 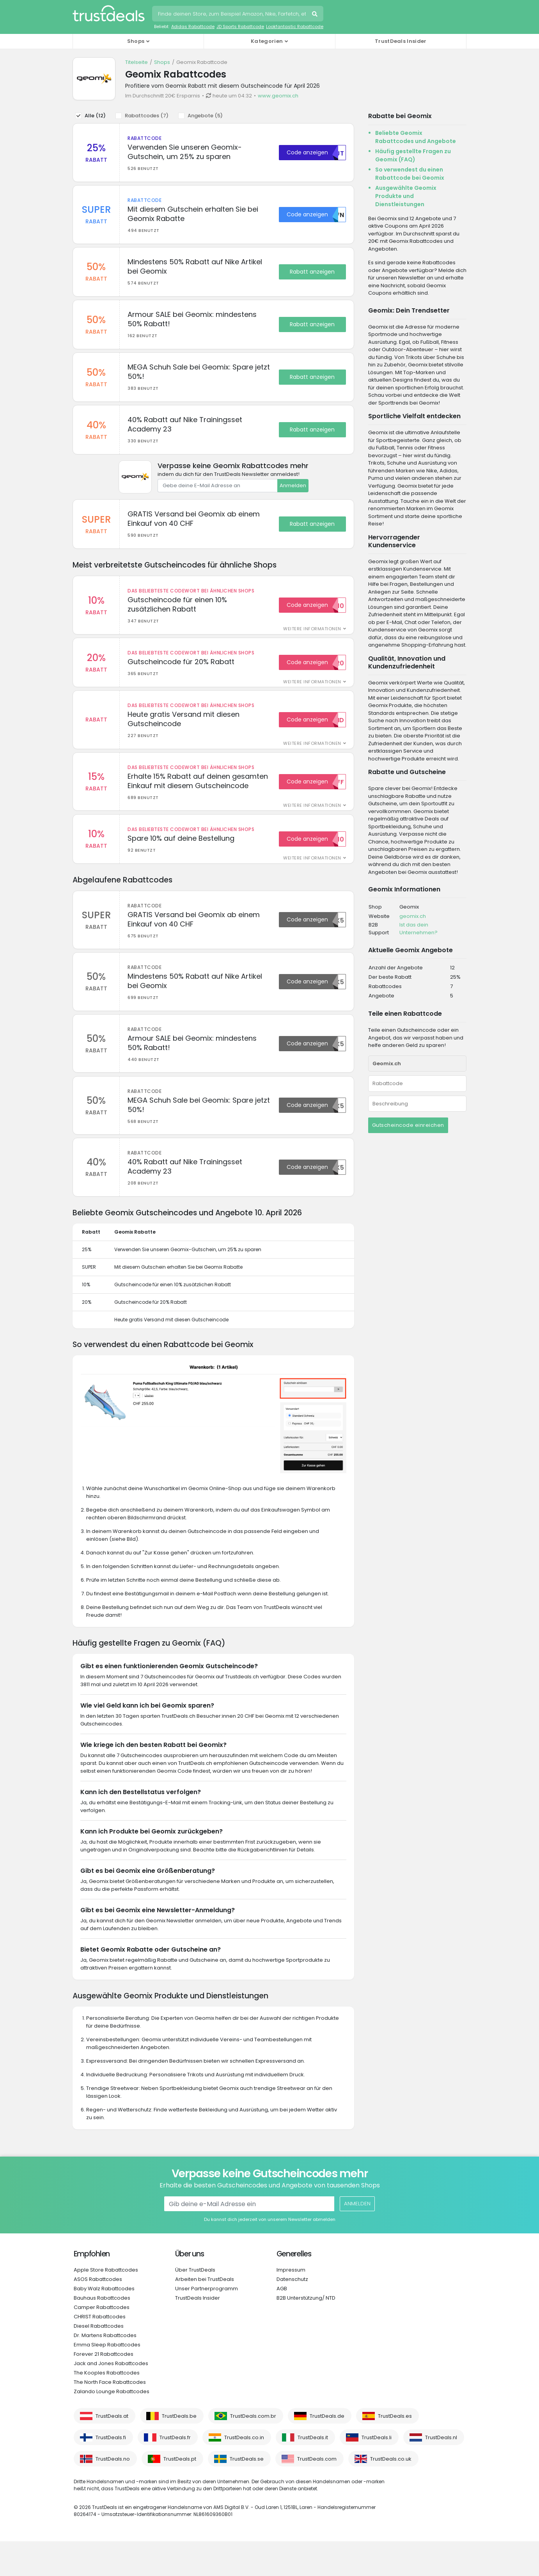 I want to click on Camper Rabattcodes, so click(x=101, y=2342).